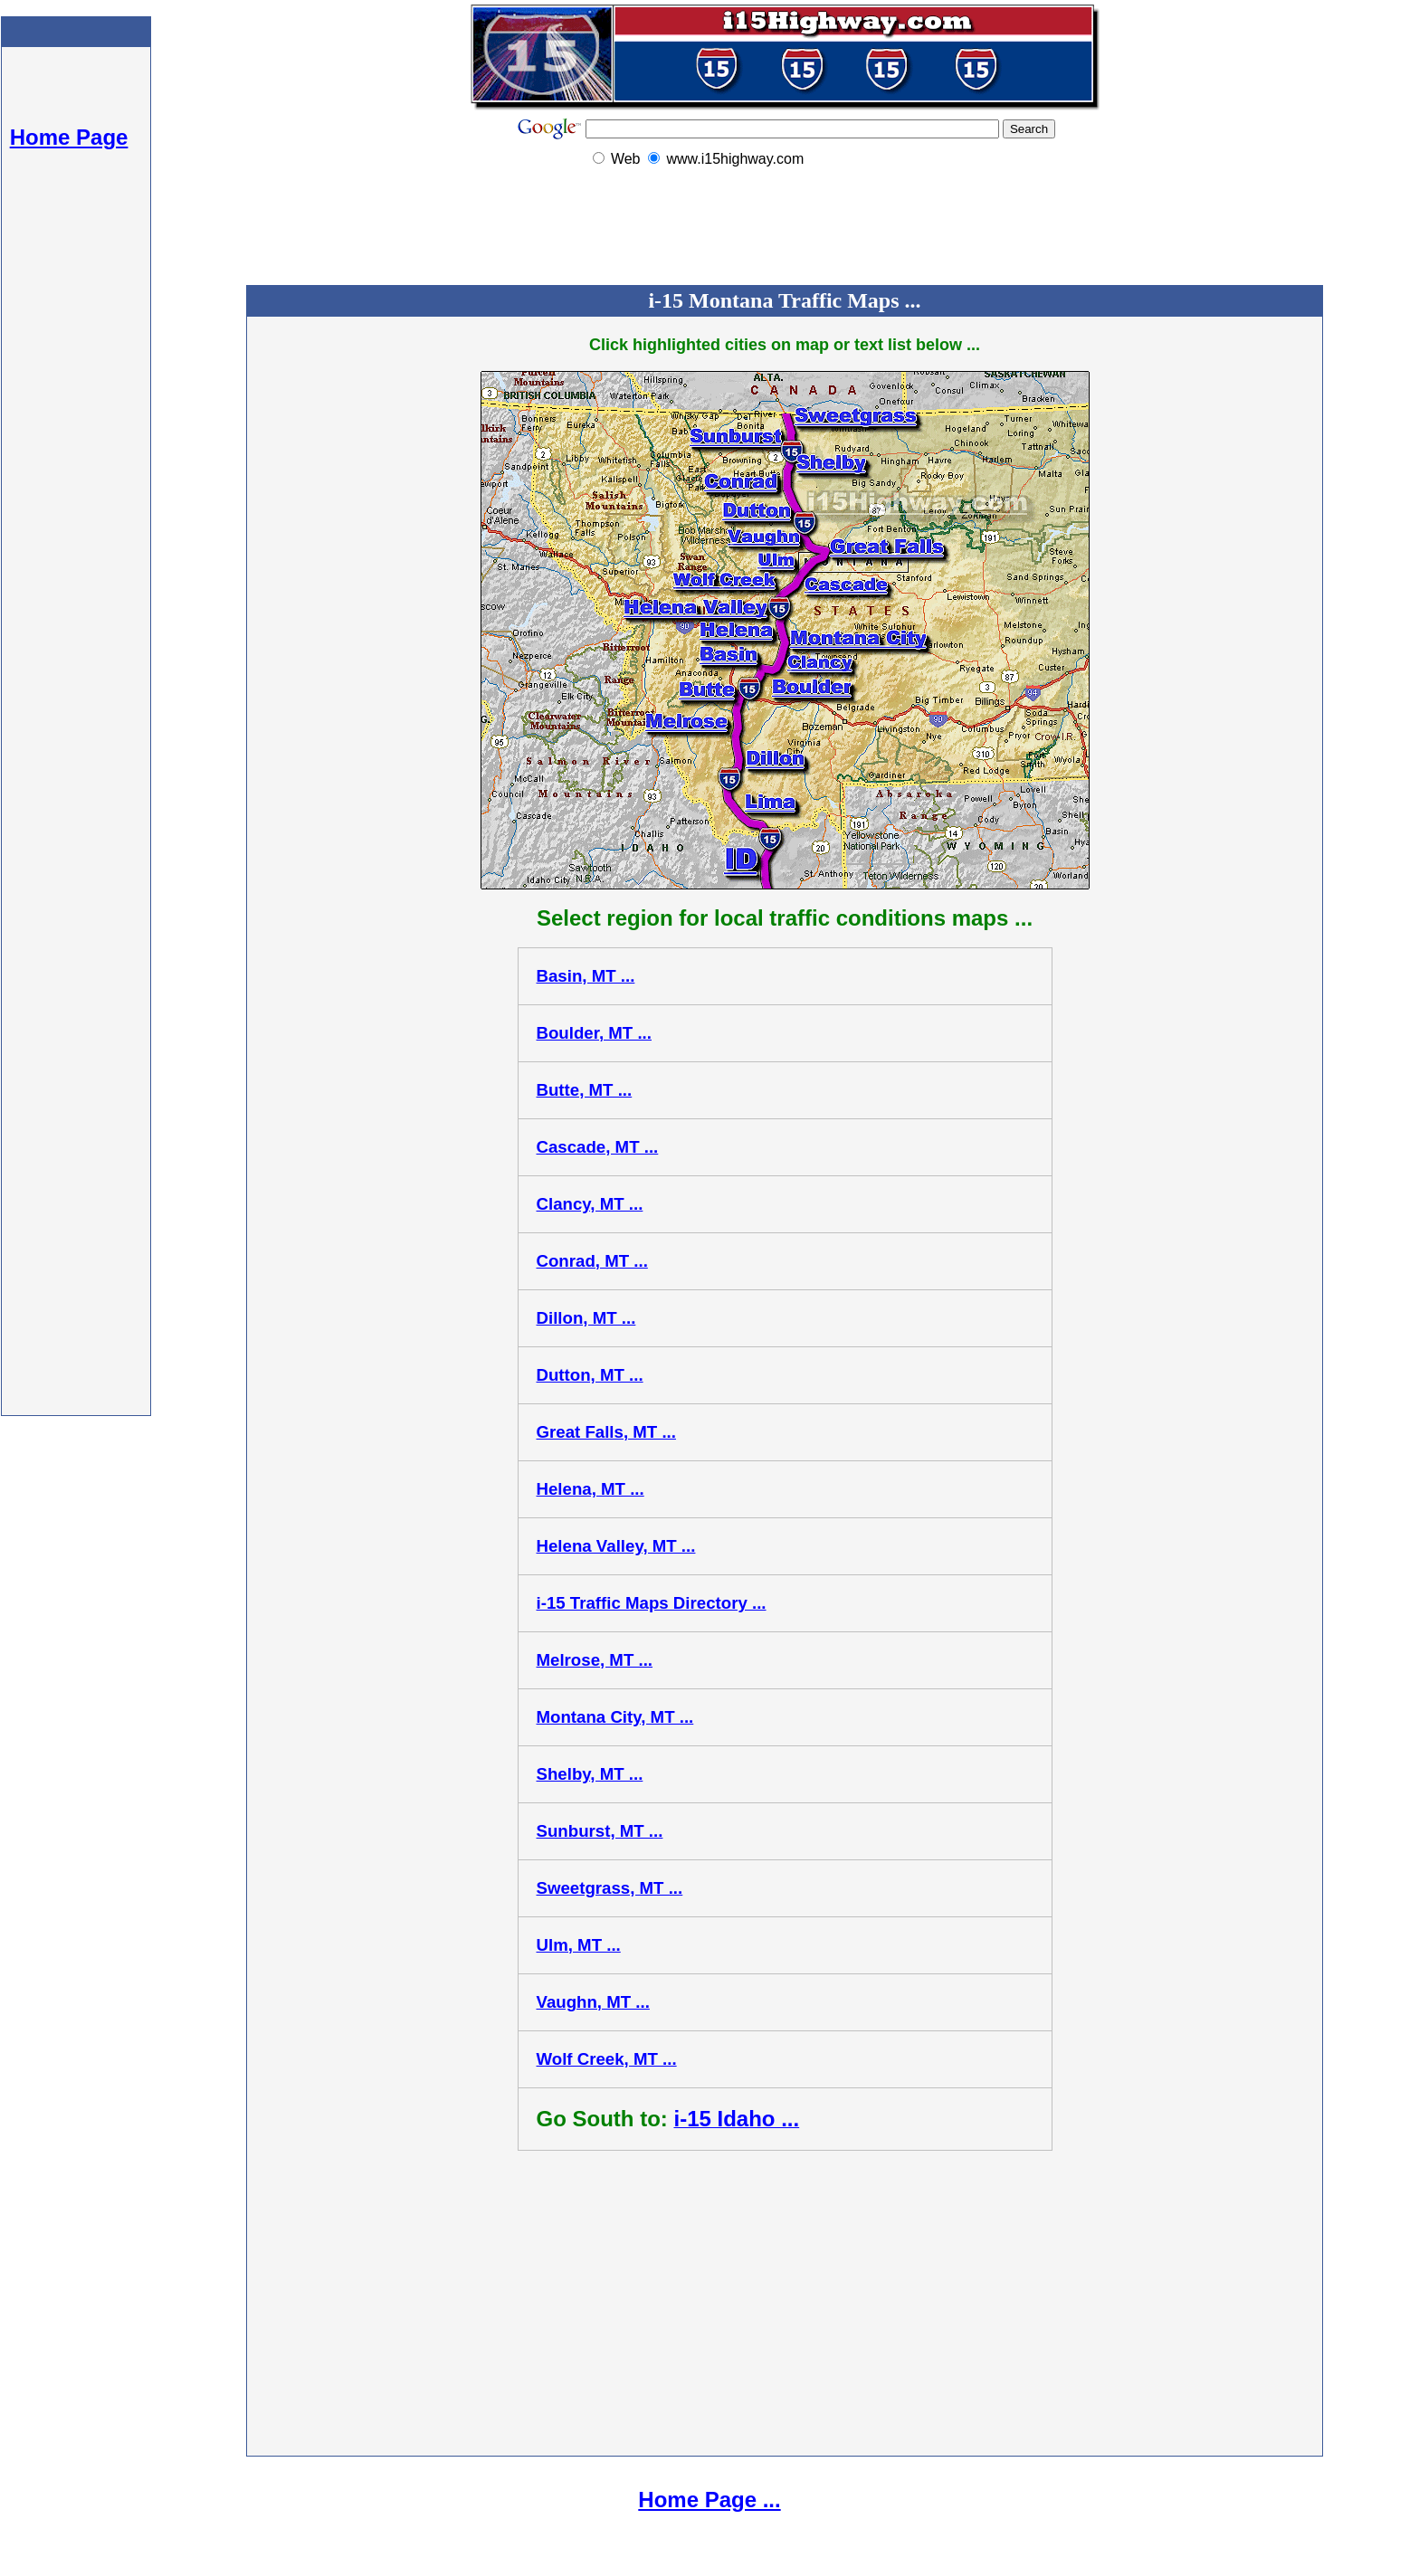 The width and height of the screenshot is (1419, 2576). I want to click on Home Page, so click(69, 137).